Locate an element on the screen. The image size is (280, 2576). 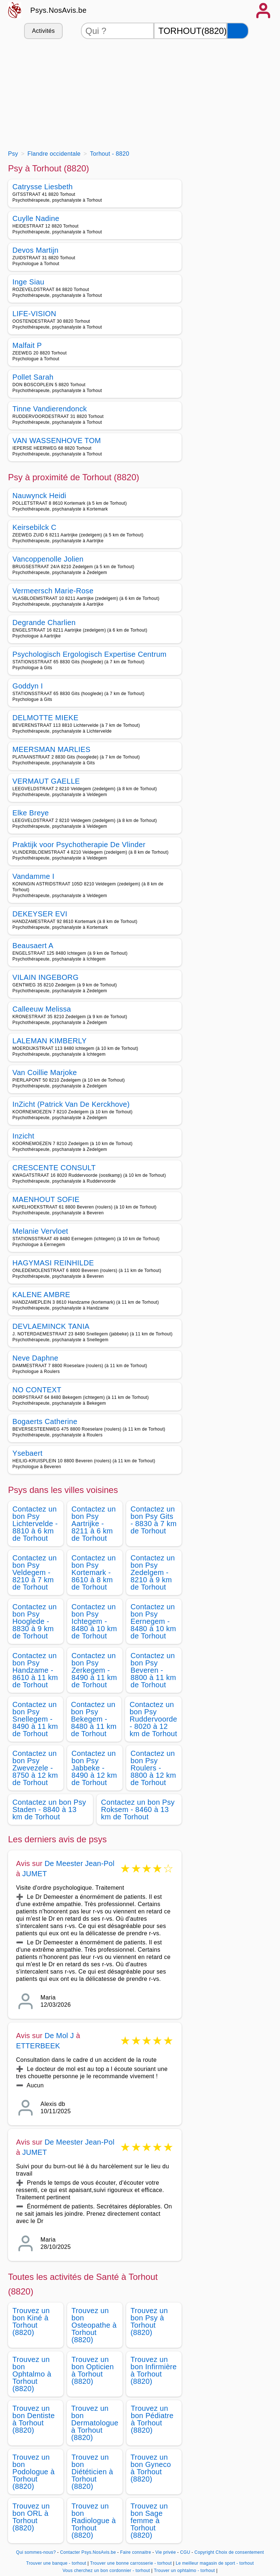
De Mol J is located at coordinates (59, 2036).